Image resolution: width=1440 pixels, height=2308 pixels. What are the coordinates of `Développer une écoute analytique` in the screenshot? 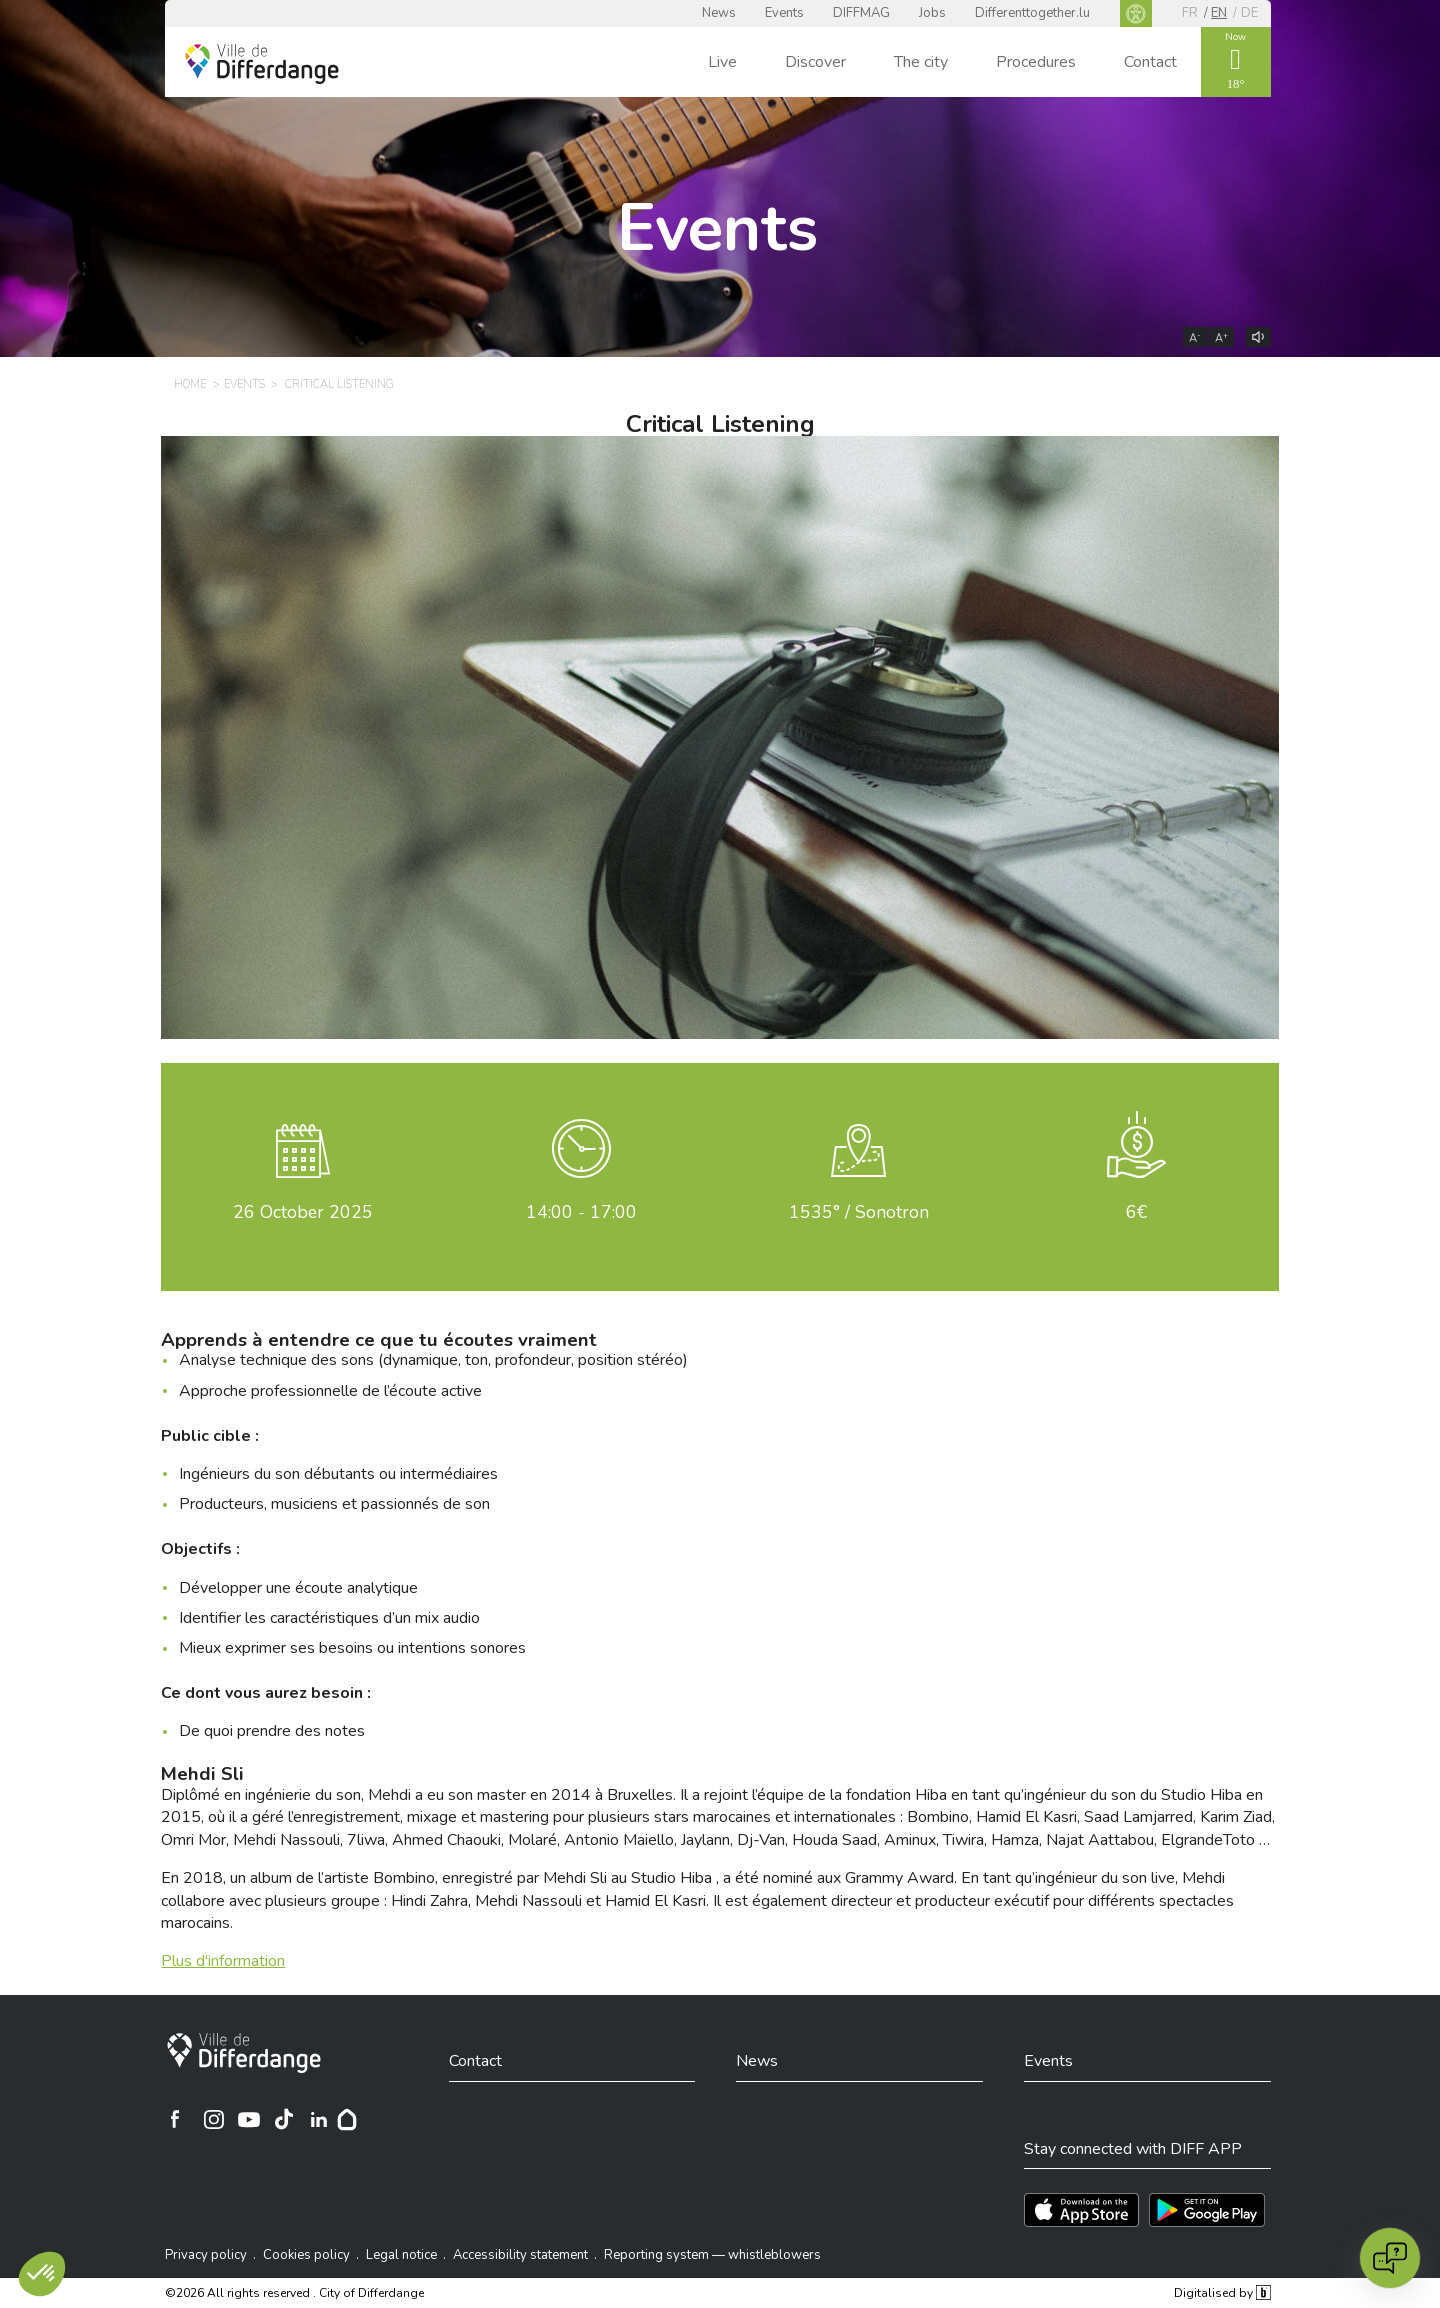 It's located at (298, 1588).